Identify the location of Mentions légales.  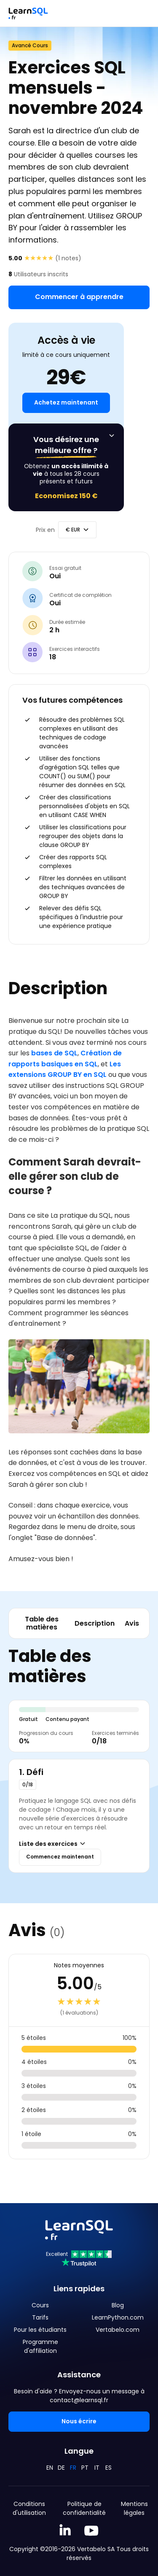
(134, 2508).